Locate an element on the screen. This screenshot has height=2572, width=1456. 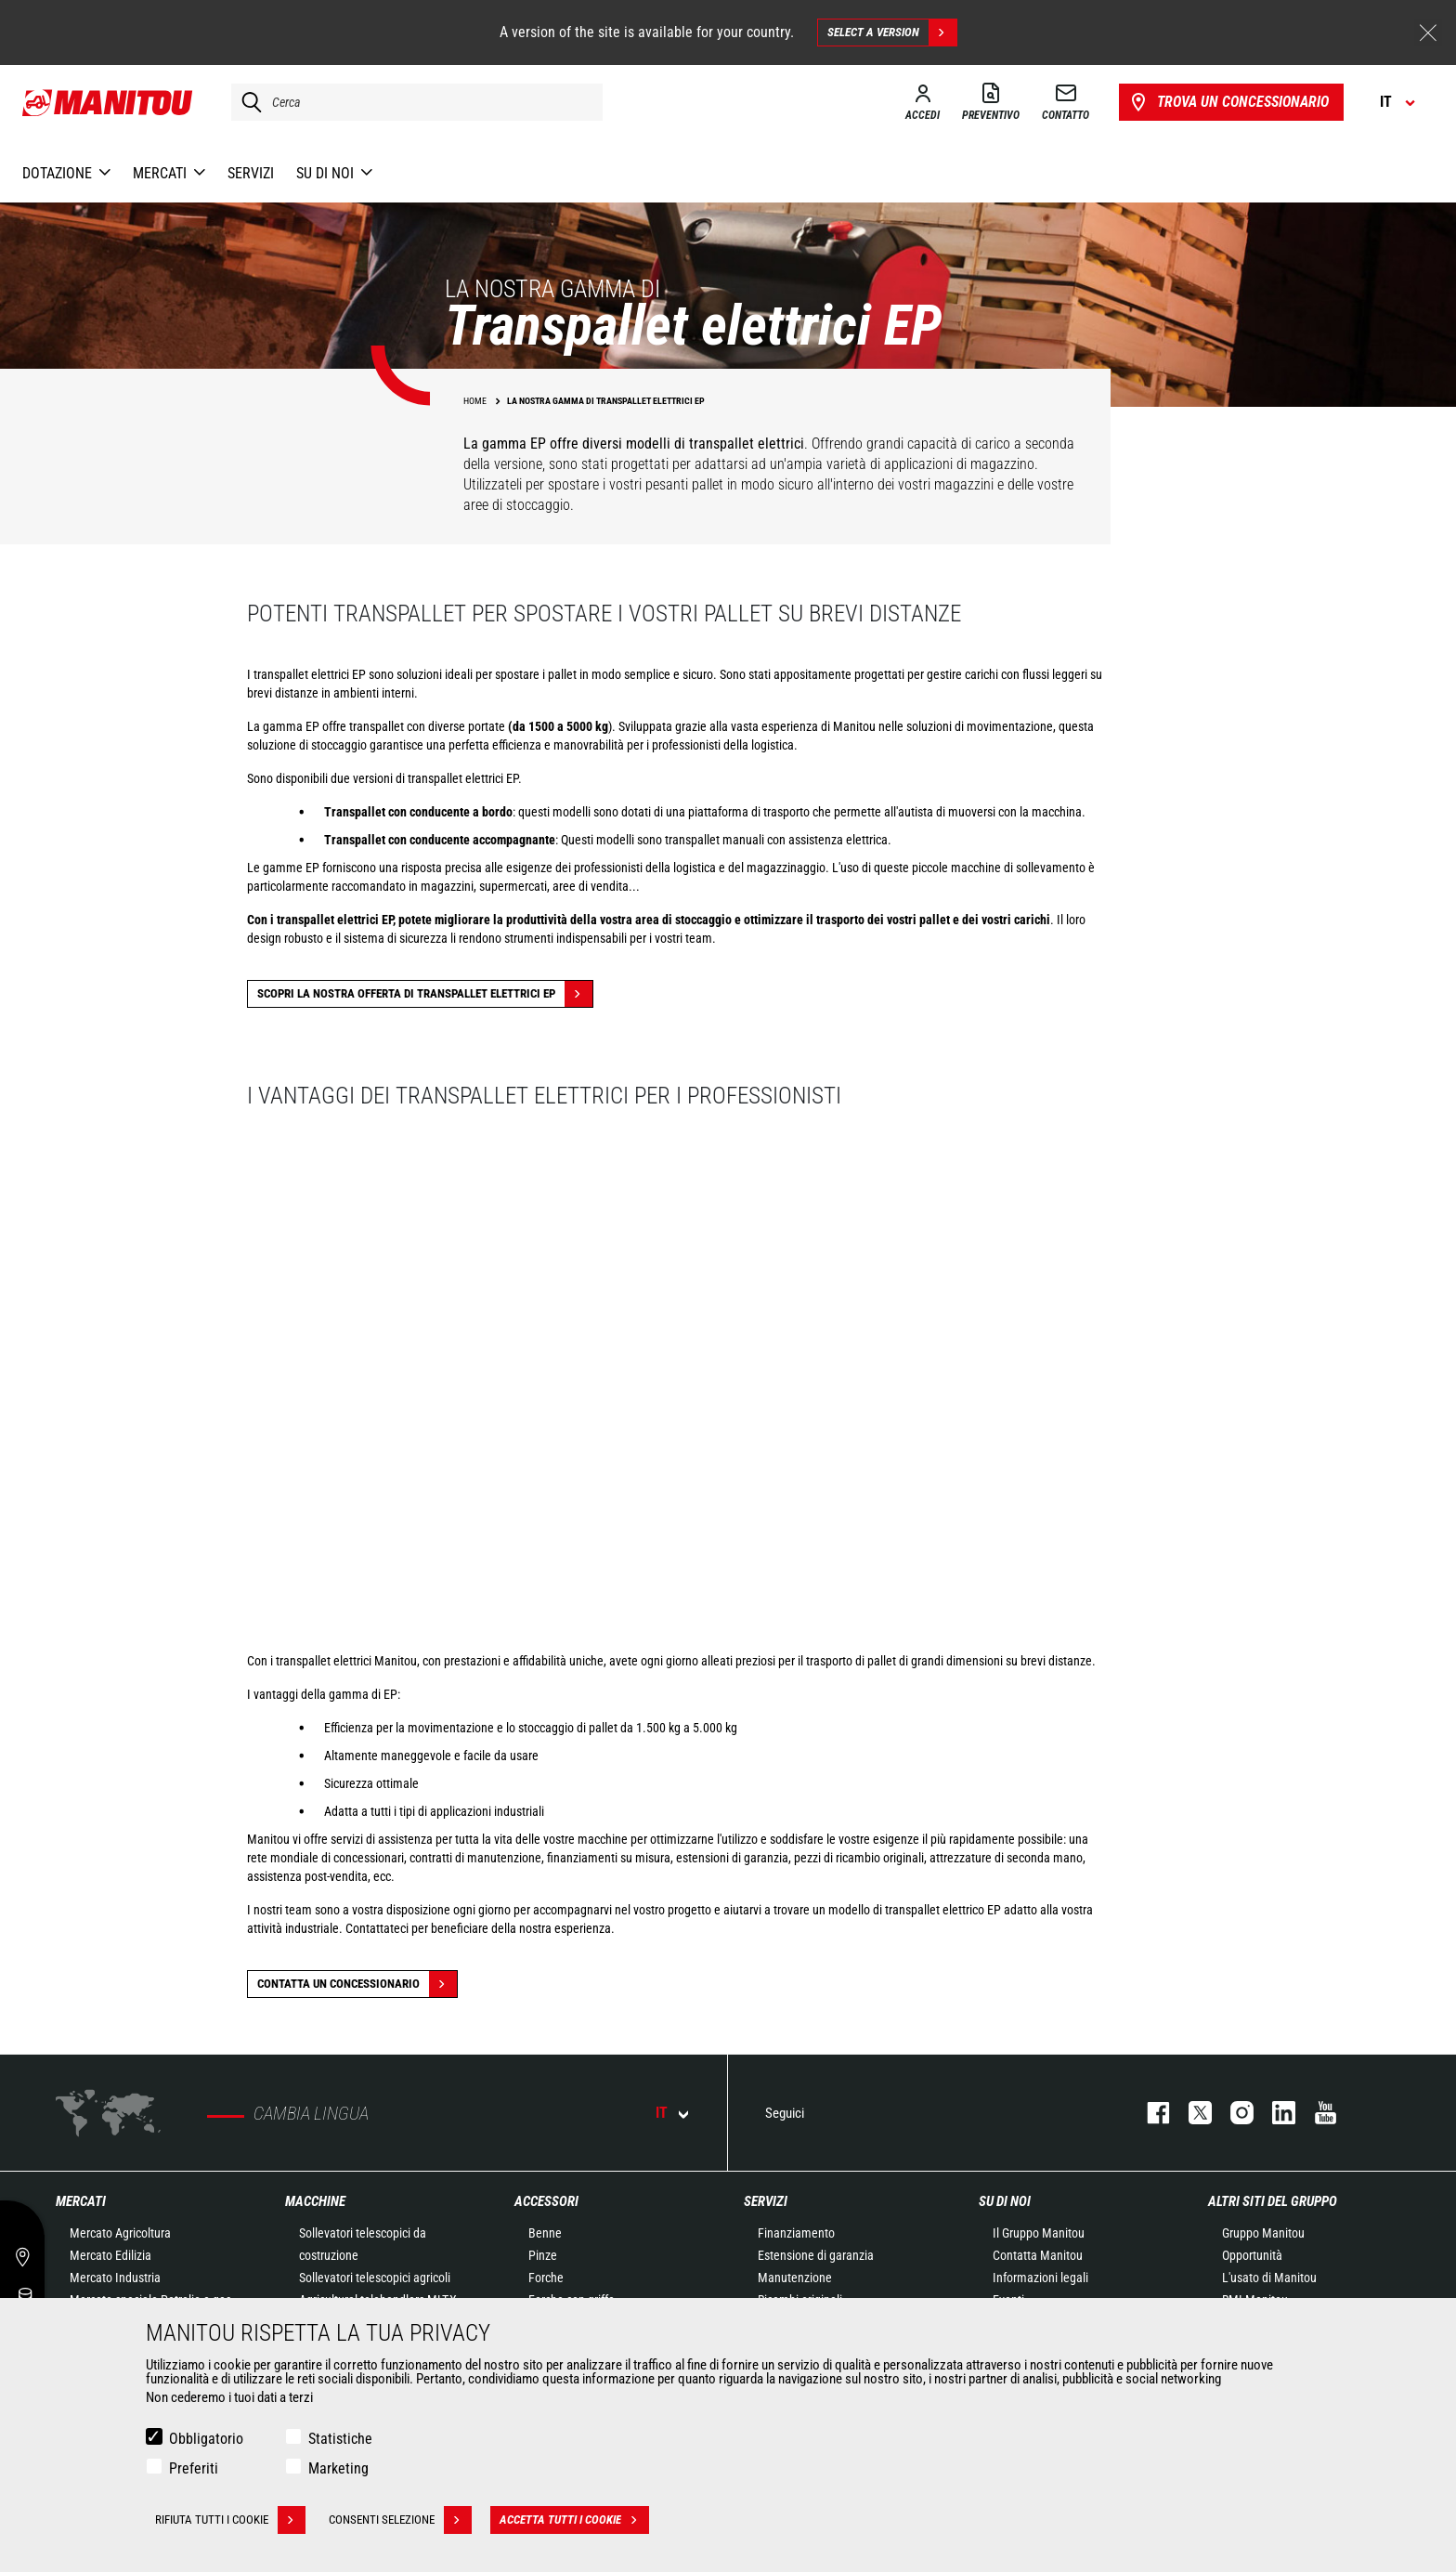
youtube is located at coordinates (1316, 2112).